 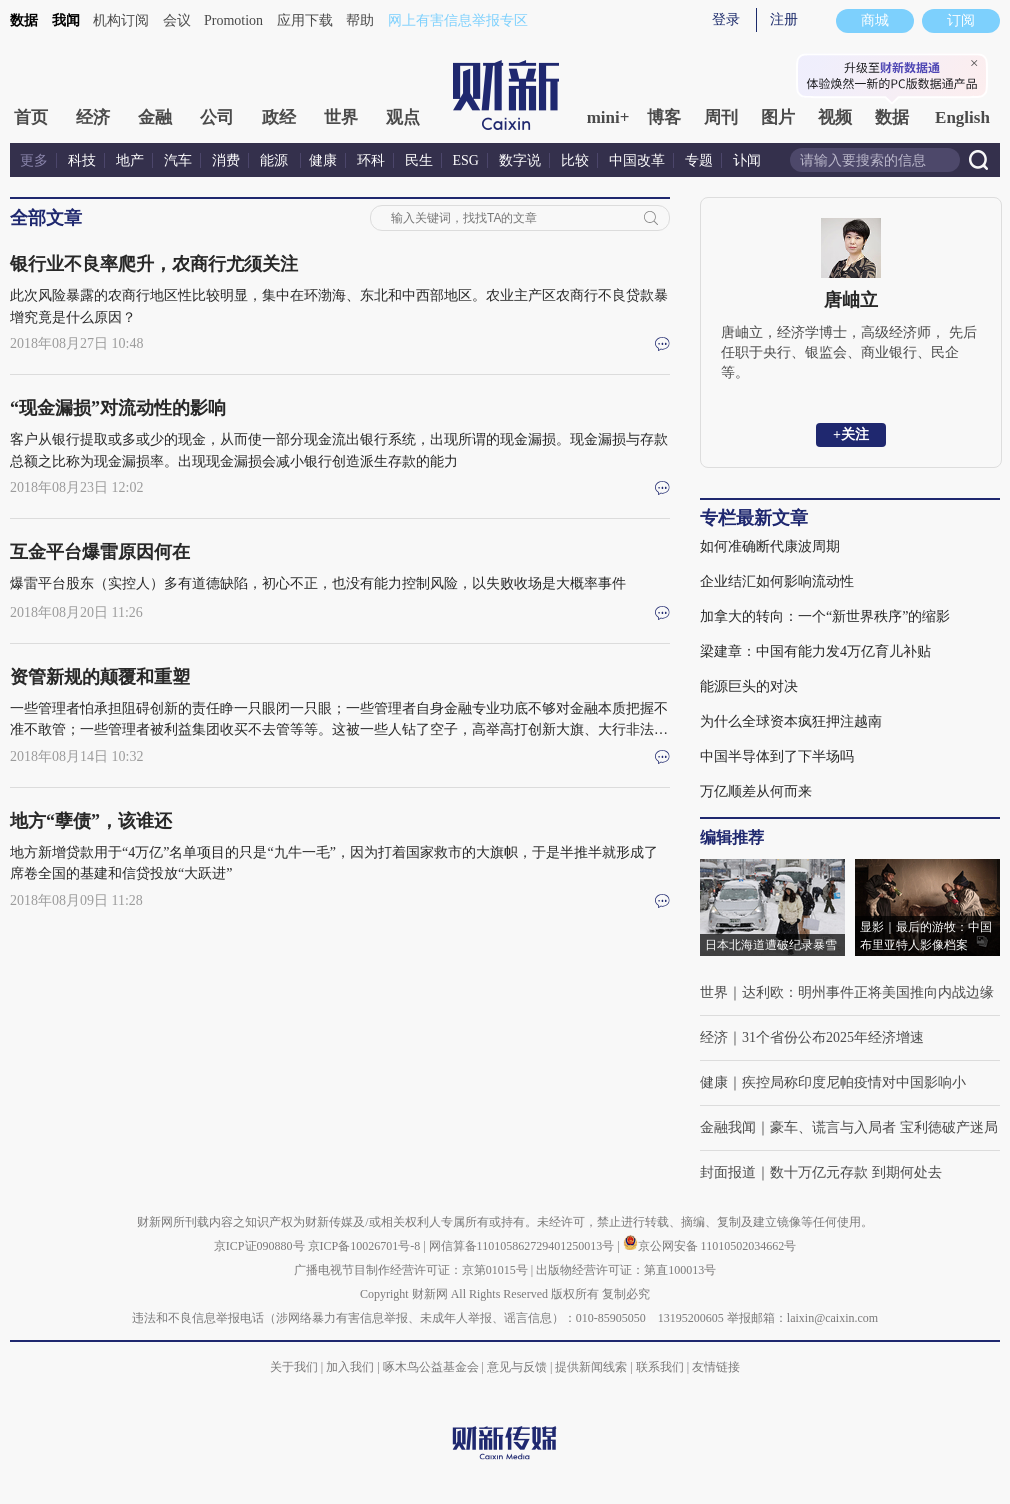 What do you see at coordinates (835, 117) in the screenshot?
I see `视频` at bounding box center [835, 117].